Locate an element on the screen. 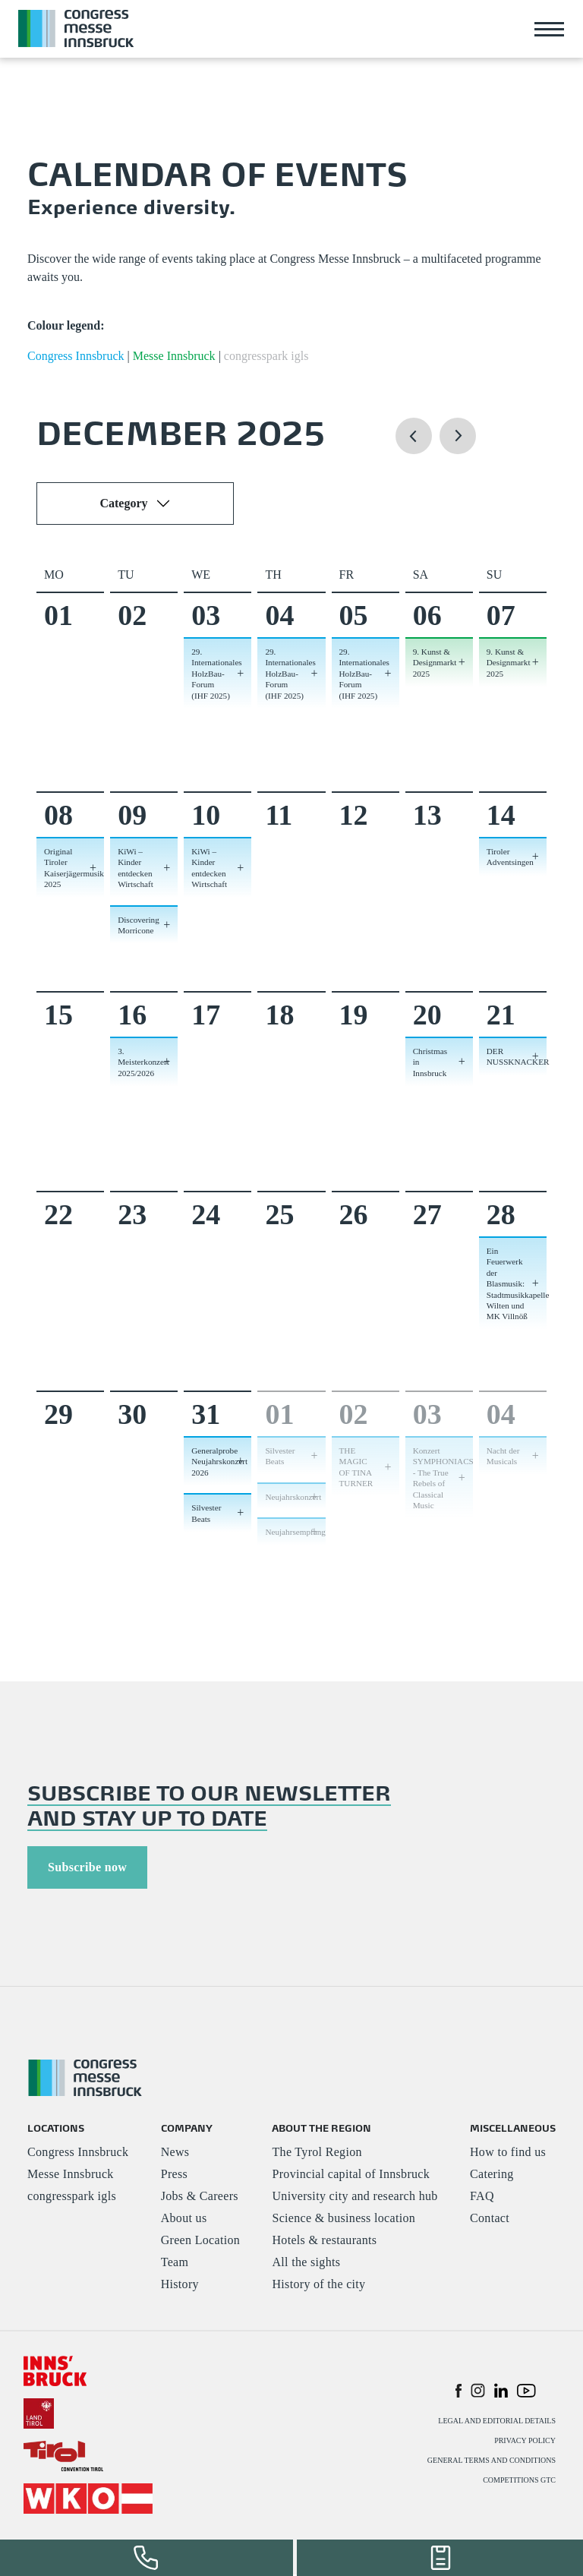  COMPANY is located at coordinates (187, 2127).